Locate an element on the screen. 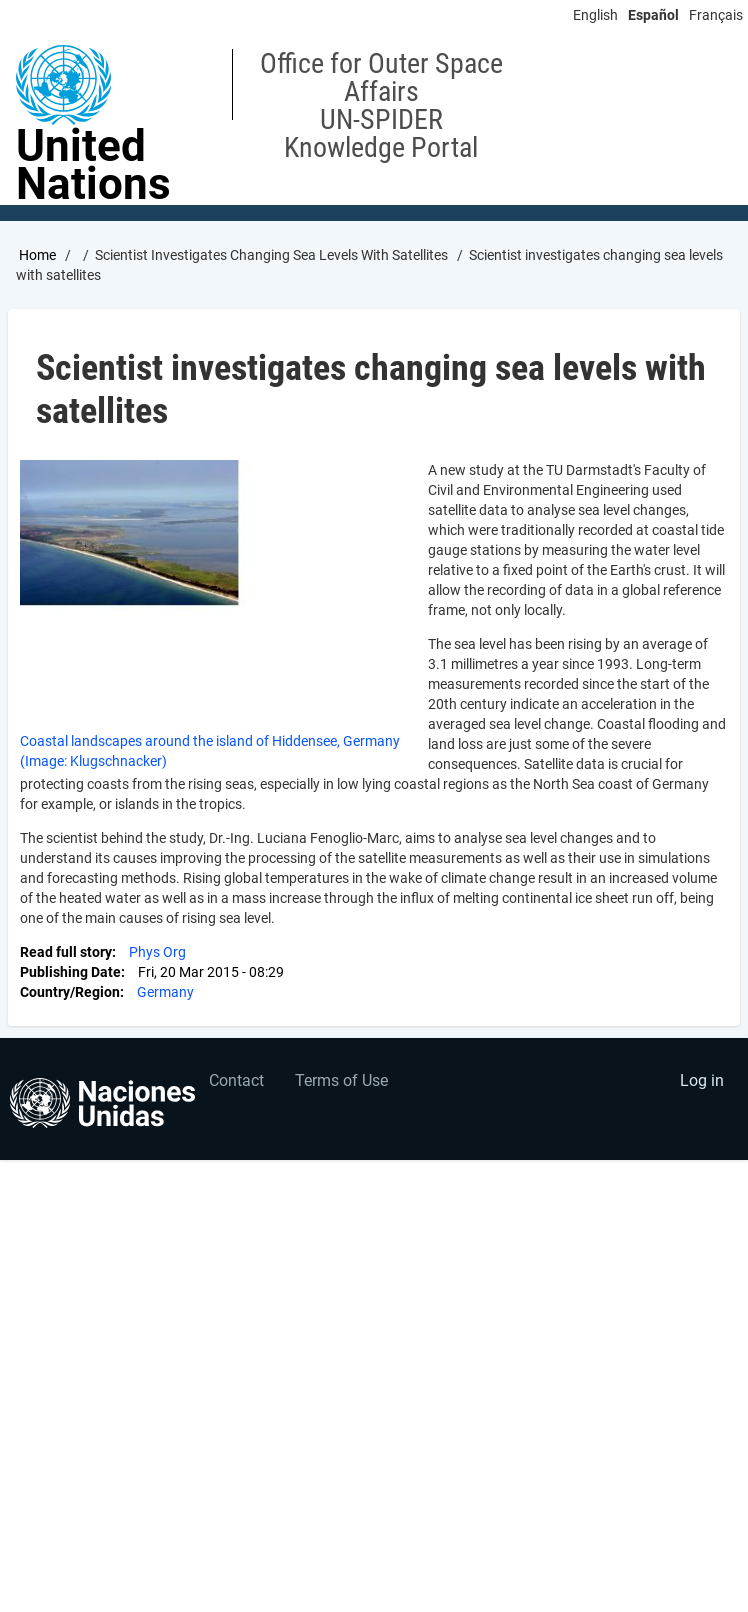 This screenshot has height=1612, width=748. Log in [menuitem] is located at coordinates (702, 1080).